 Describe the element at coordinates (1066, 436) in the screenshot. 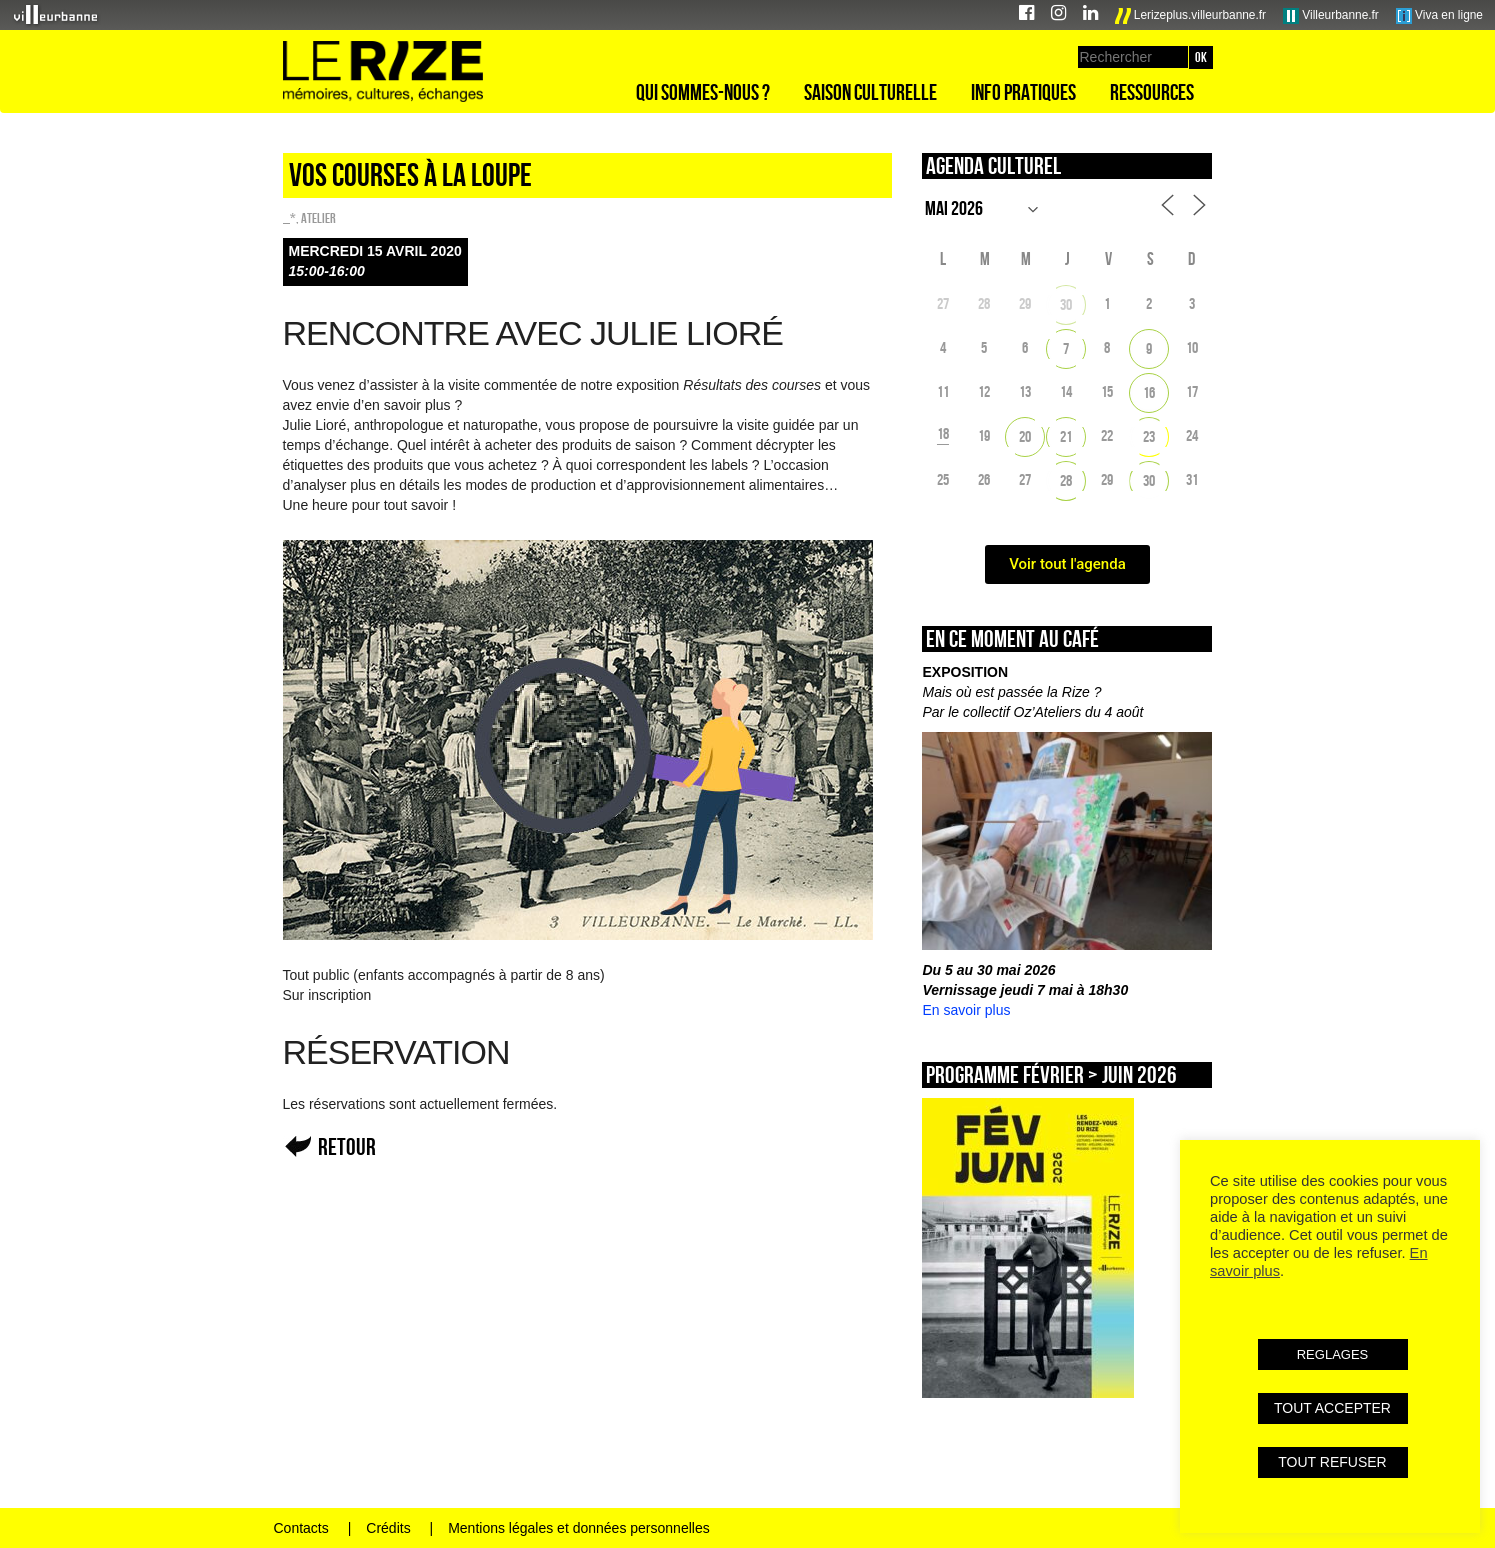

I see `21` at that location.